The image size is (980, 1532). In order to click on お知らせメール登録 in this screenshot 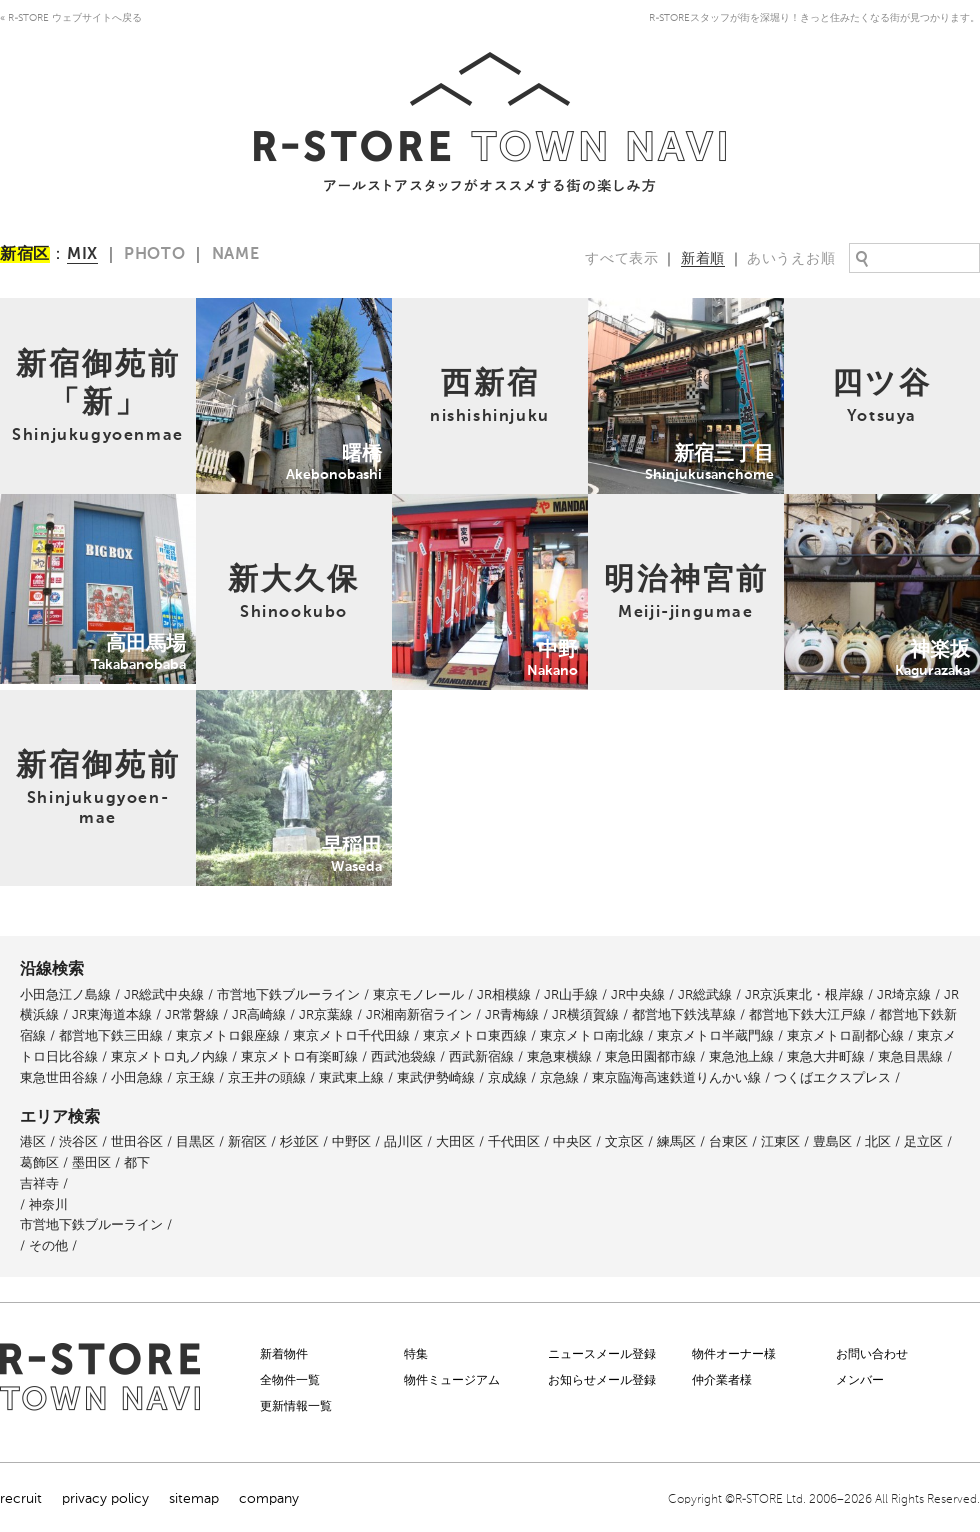, I will do `click(602, 1380)`.